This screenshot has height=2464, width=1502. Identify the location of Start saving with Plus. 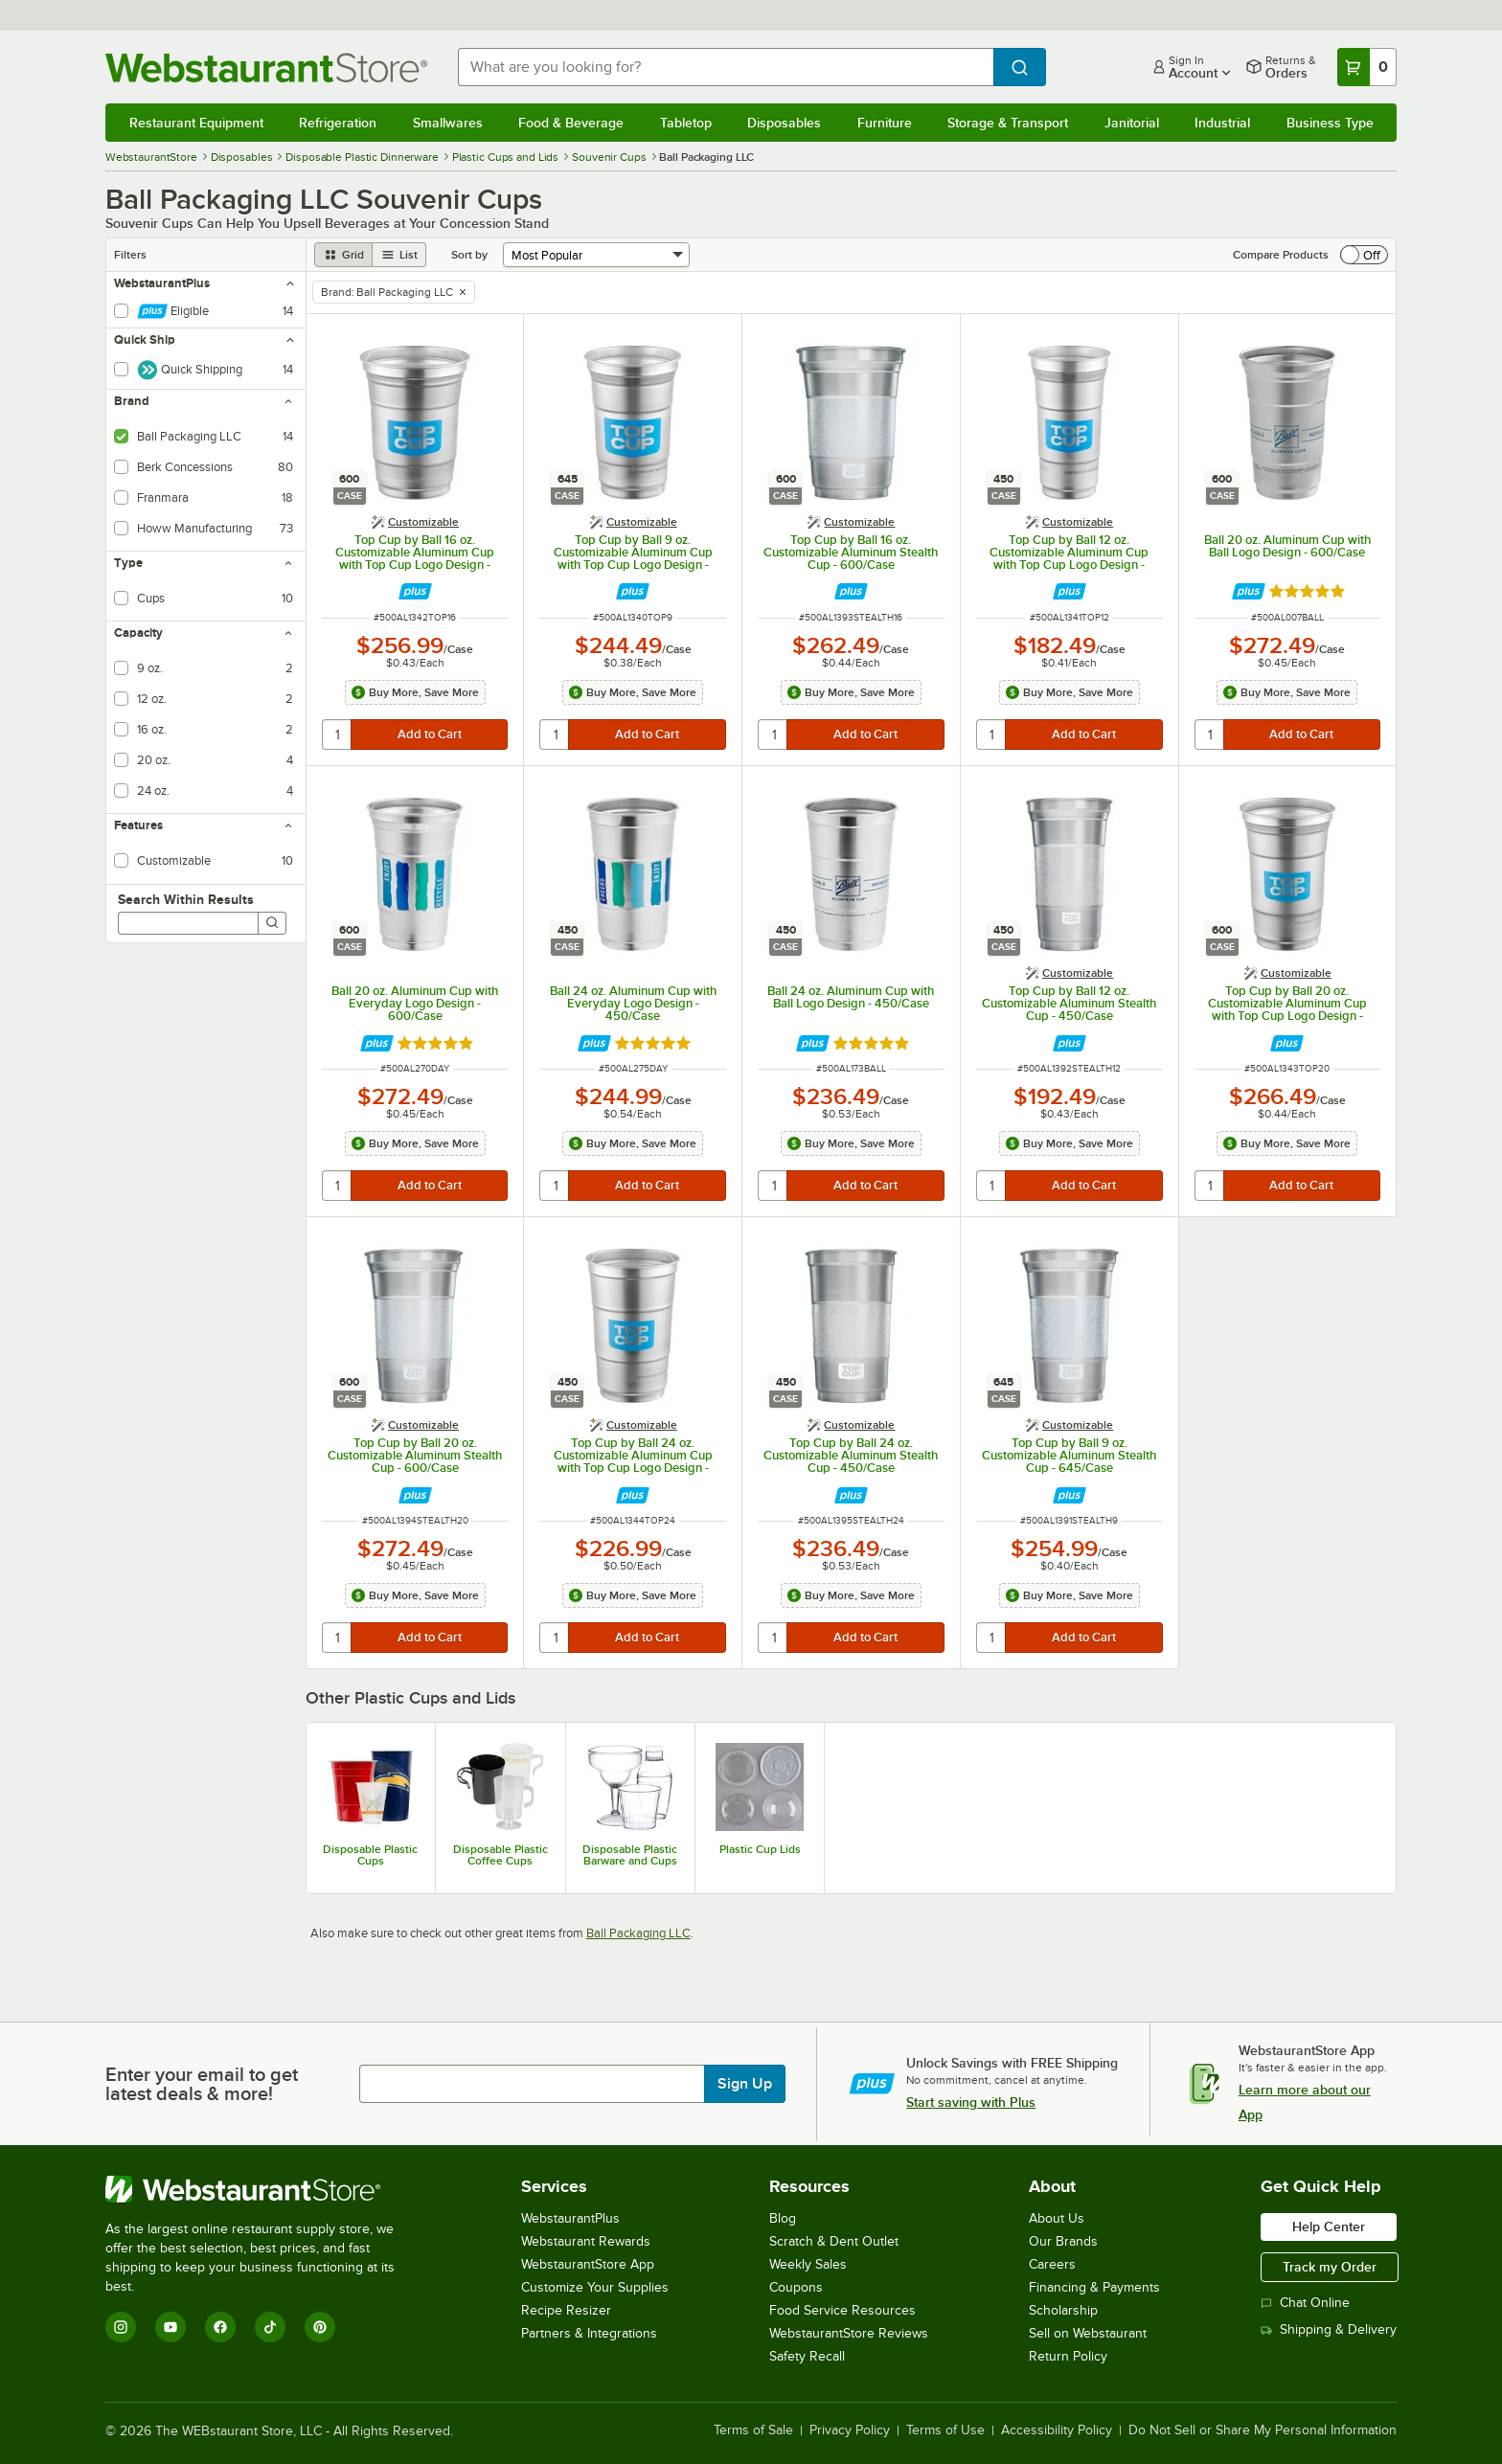
(970, 2102).